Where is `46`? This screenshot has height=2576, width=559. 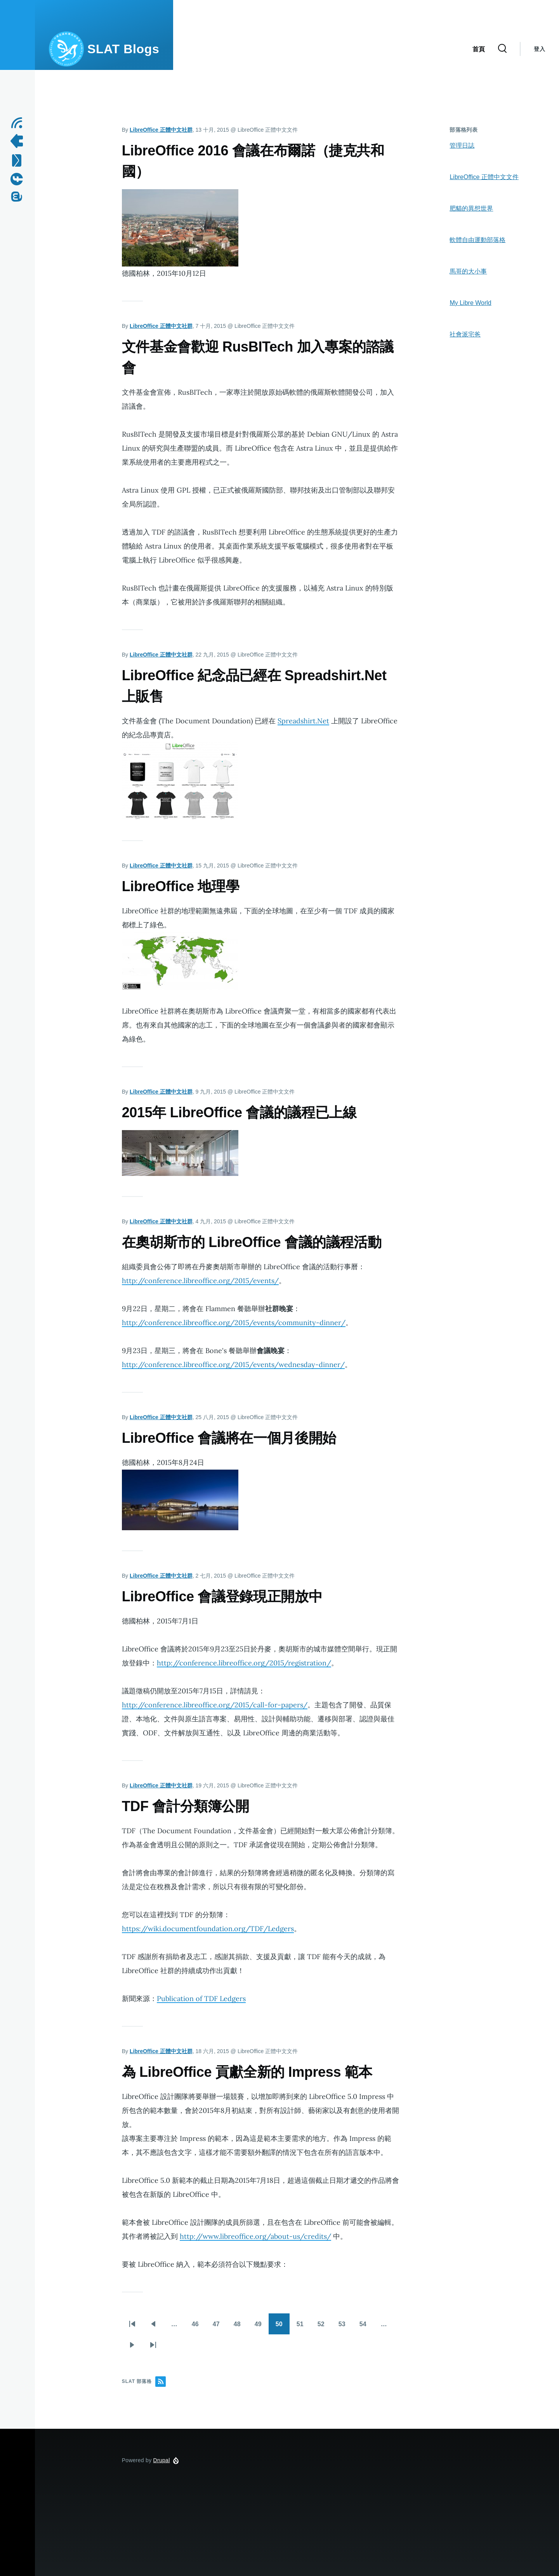
46 is located at coordinates (196, 2328).